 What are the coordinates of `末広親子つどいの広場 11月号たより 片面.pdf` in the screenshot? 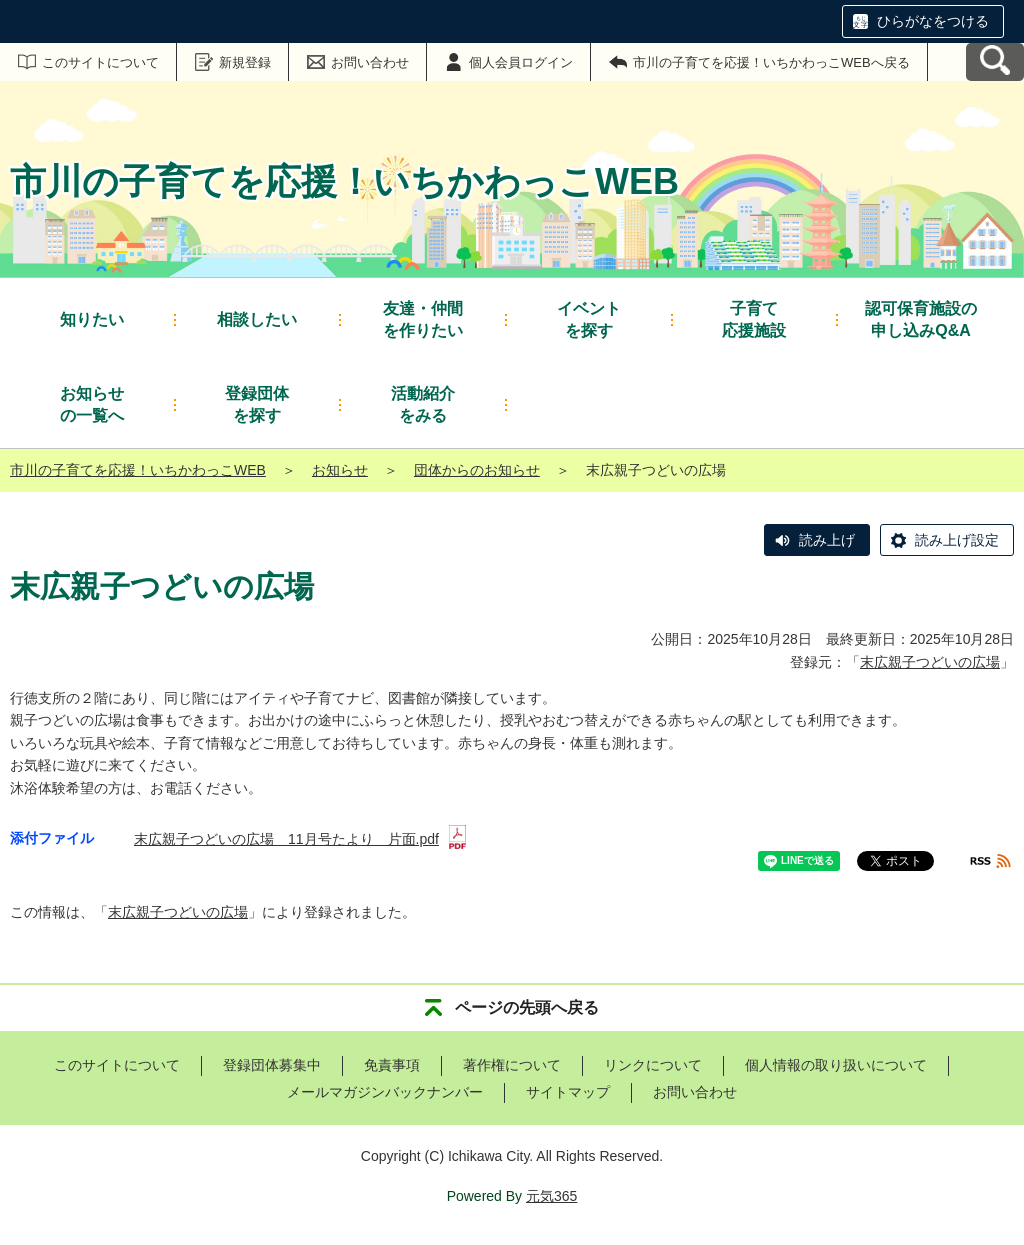 It's located at (300, 839).